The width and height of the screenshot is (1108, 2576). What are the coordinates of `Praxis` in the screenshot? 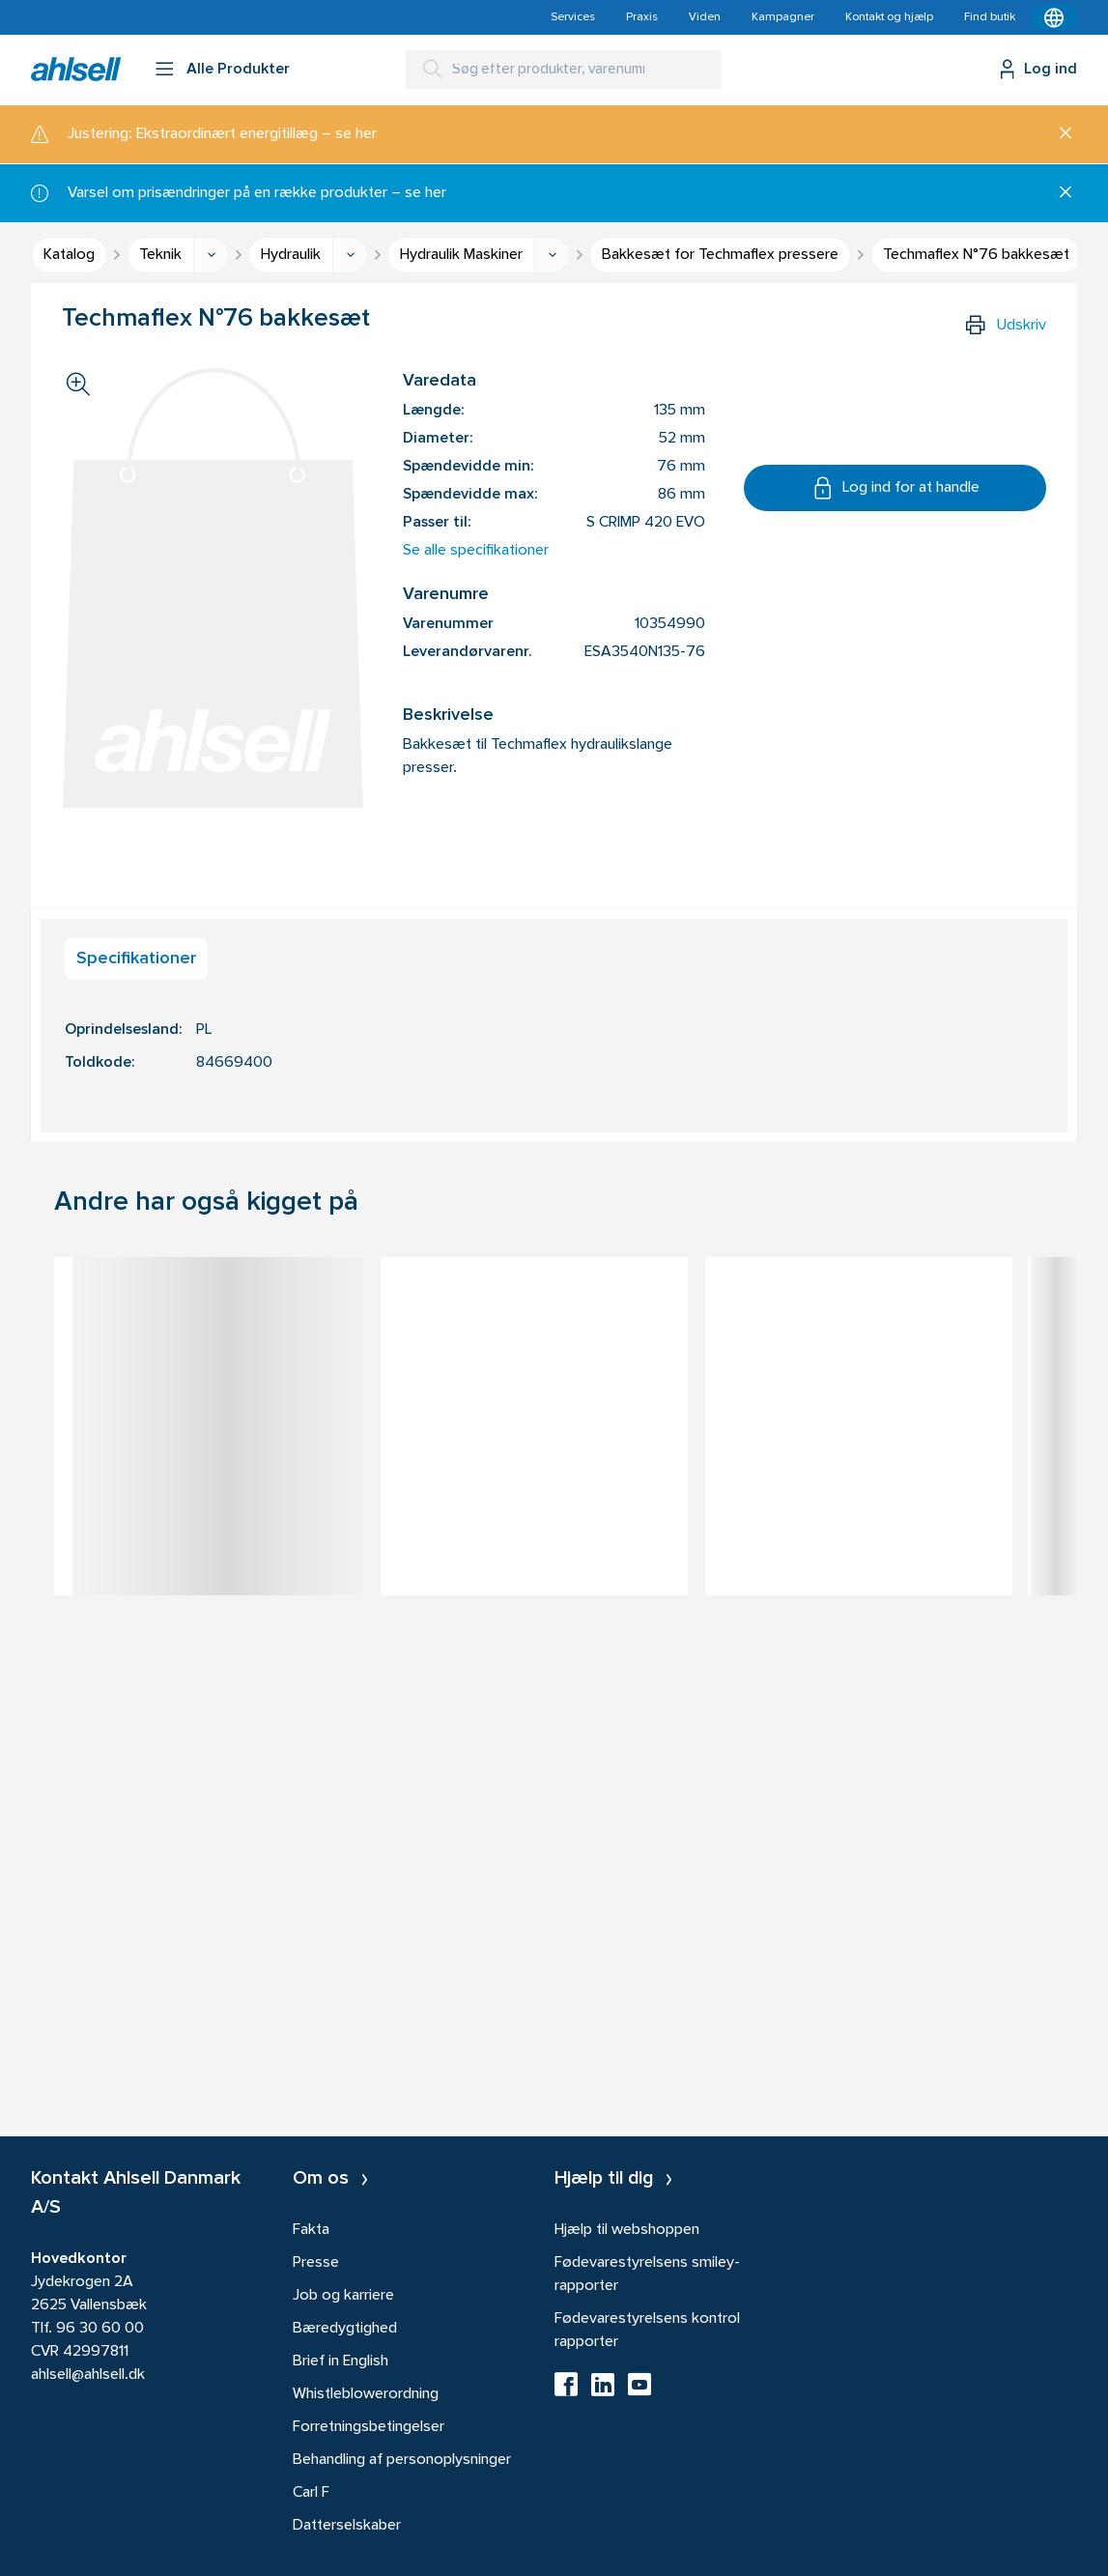 It's located at (642, 17).